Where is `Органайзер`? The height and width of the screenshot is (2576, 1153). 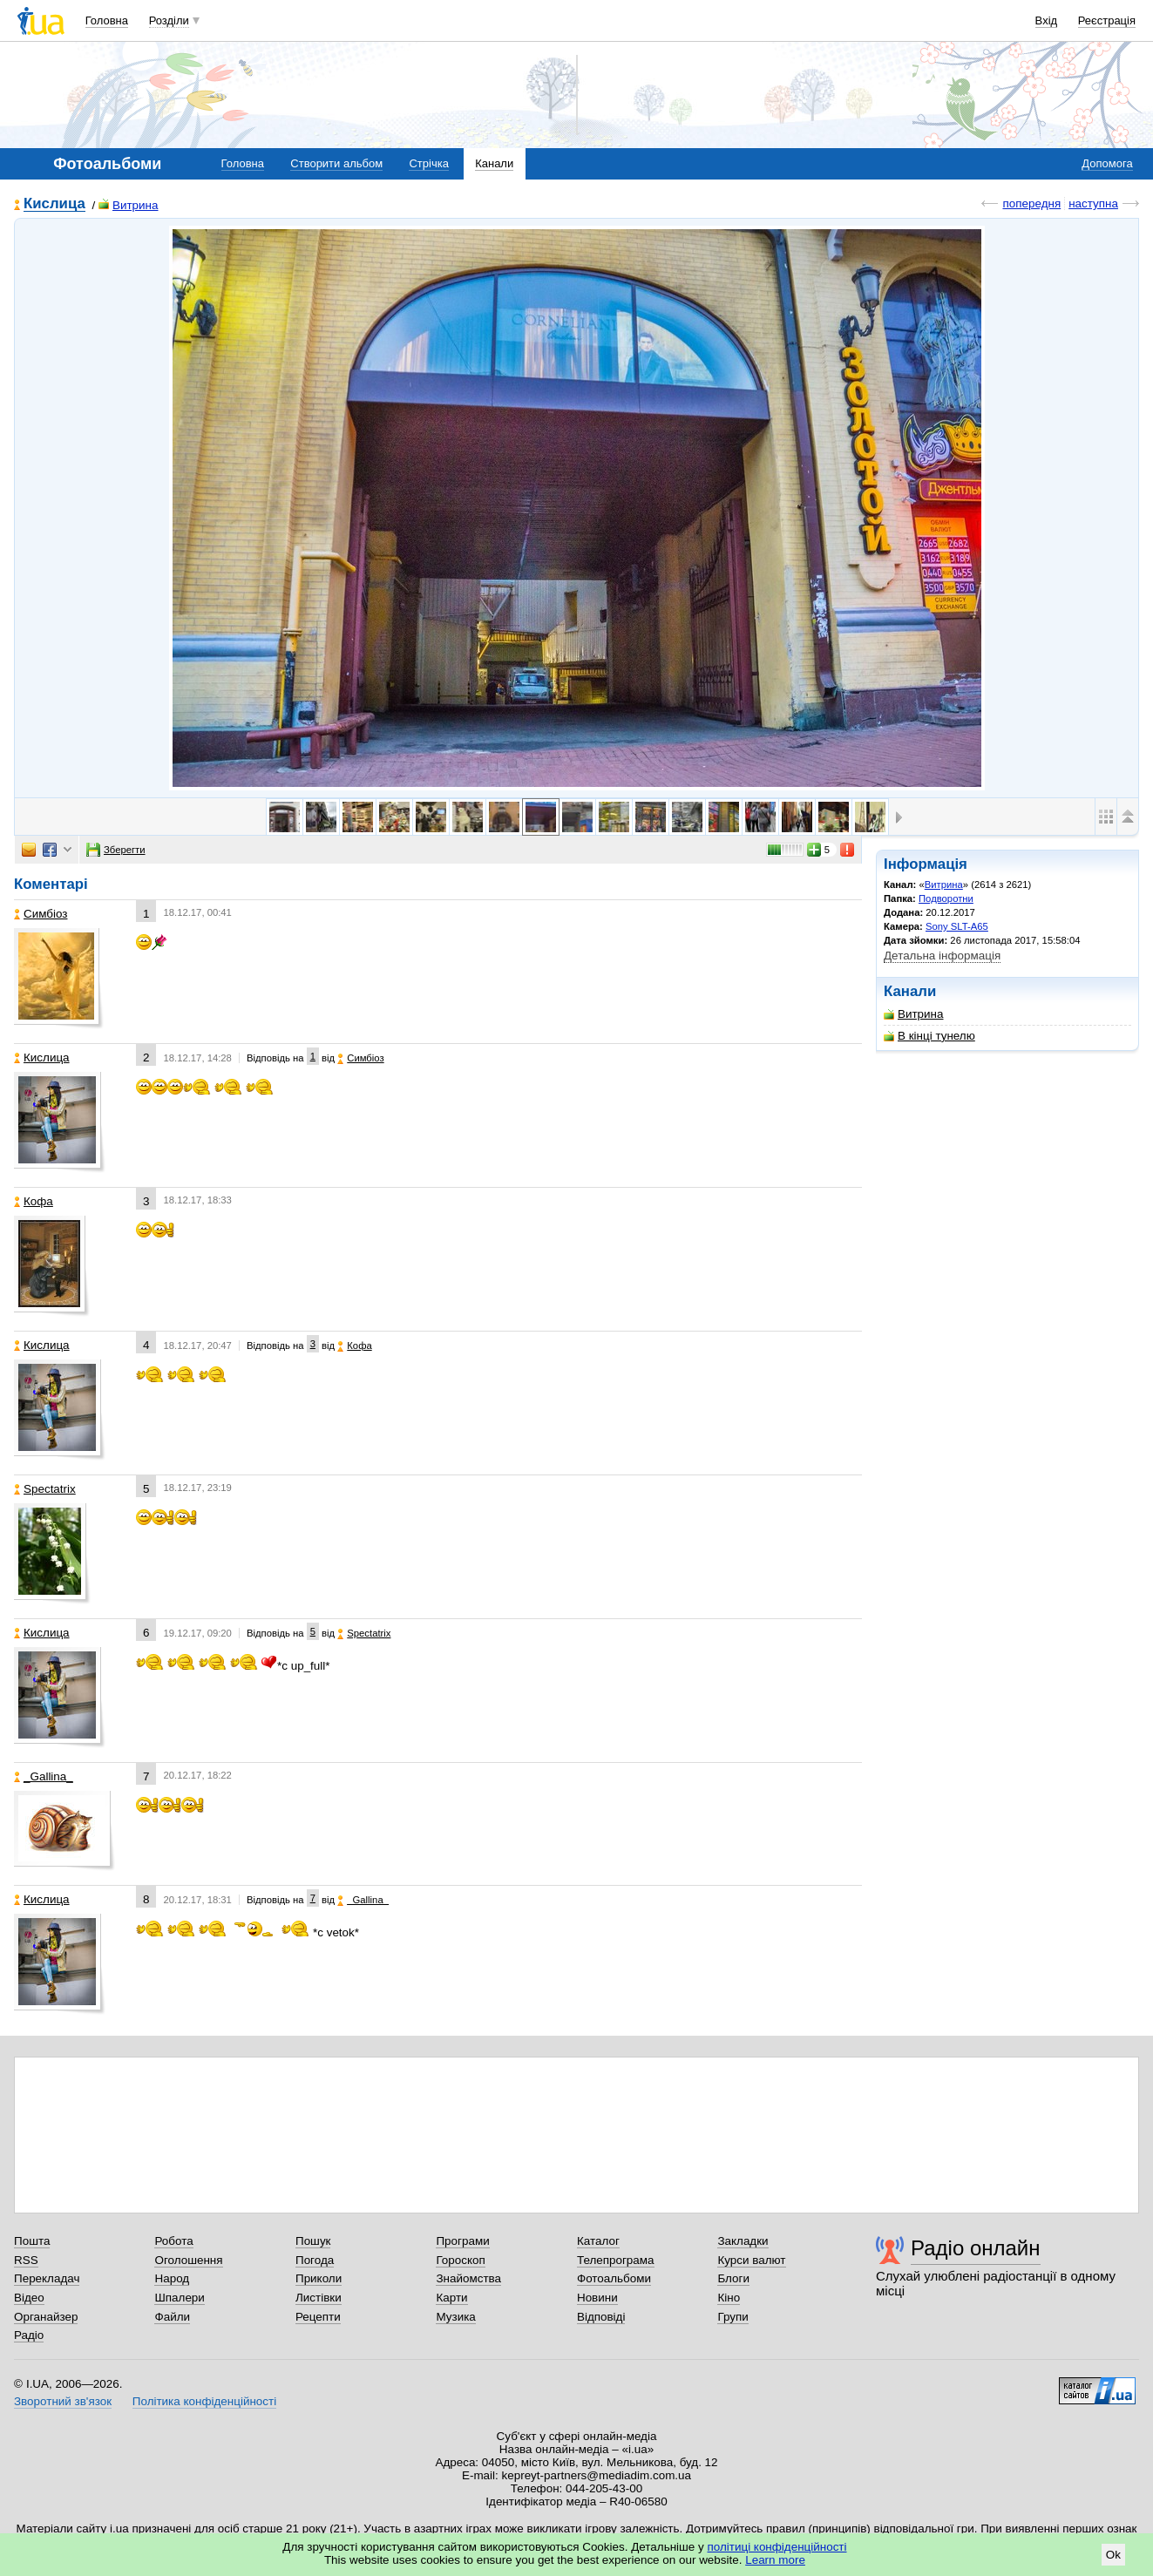 Органайзер is located at coordinates (46, 2316).